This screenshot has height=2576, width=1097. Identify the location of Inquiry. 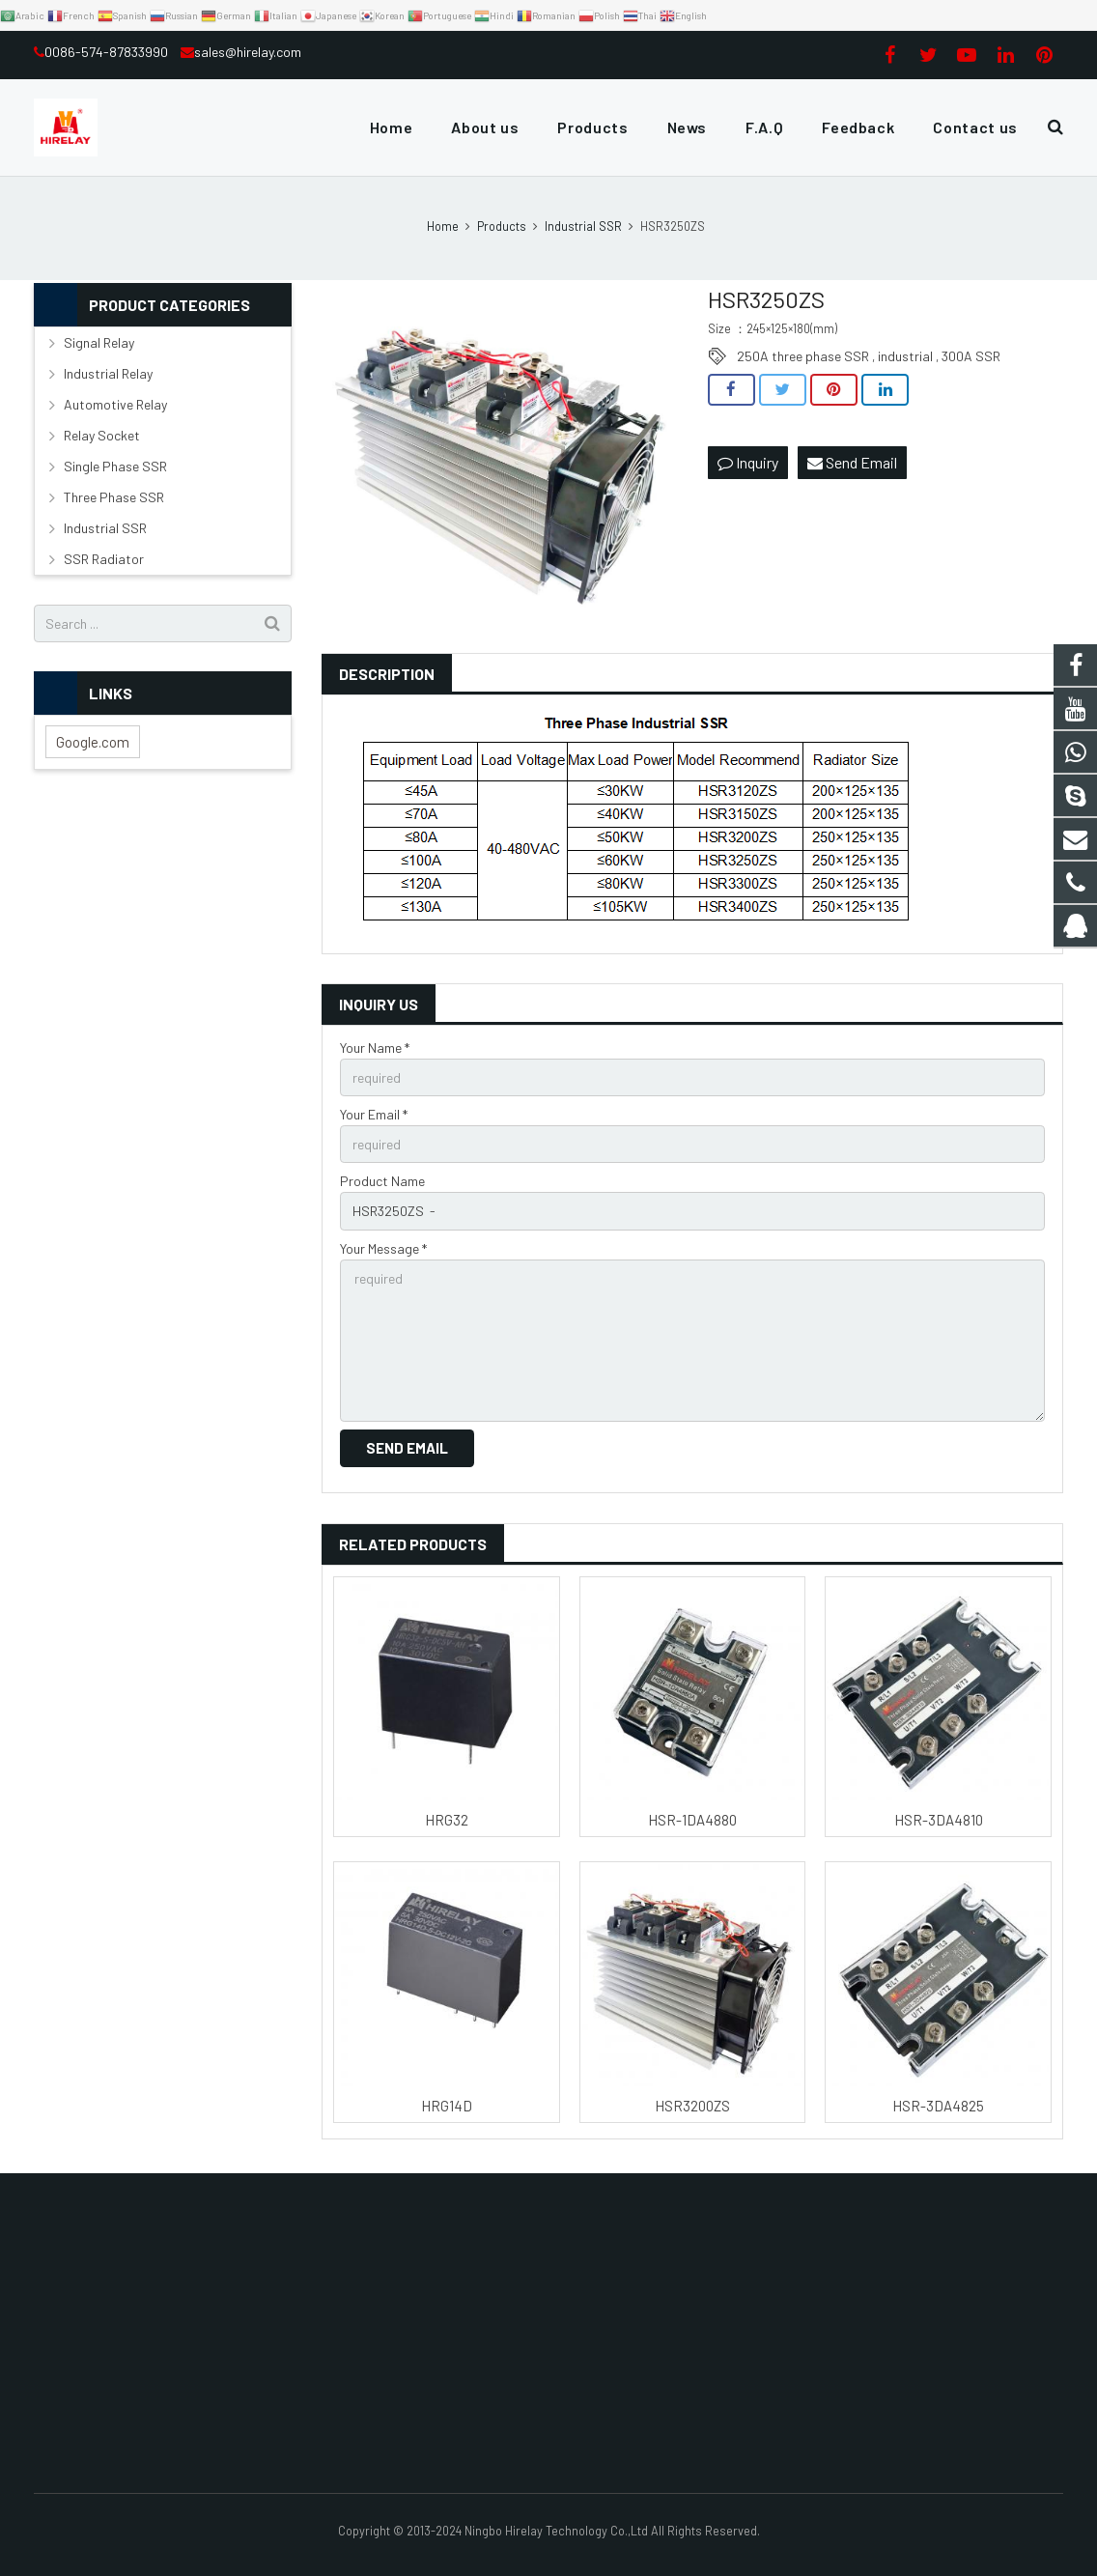
(747, 462).